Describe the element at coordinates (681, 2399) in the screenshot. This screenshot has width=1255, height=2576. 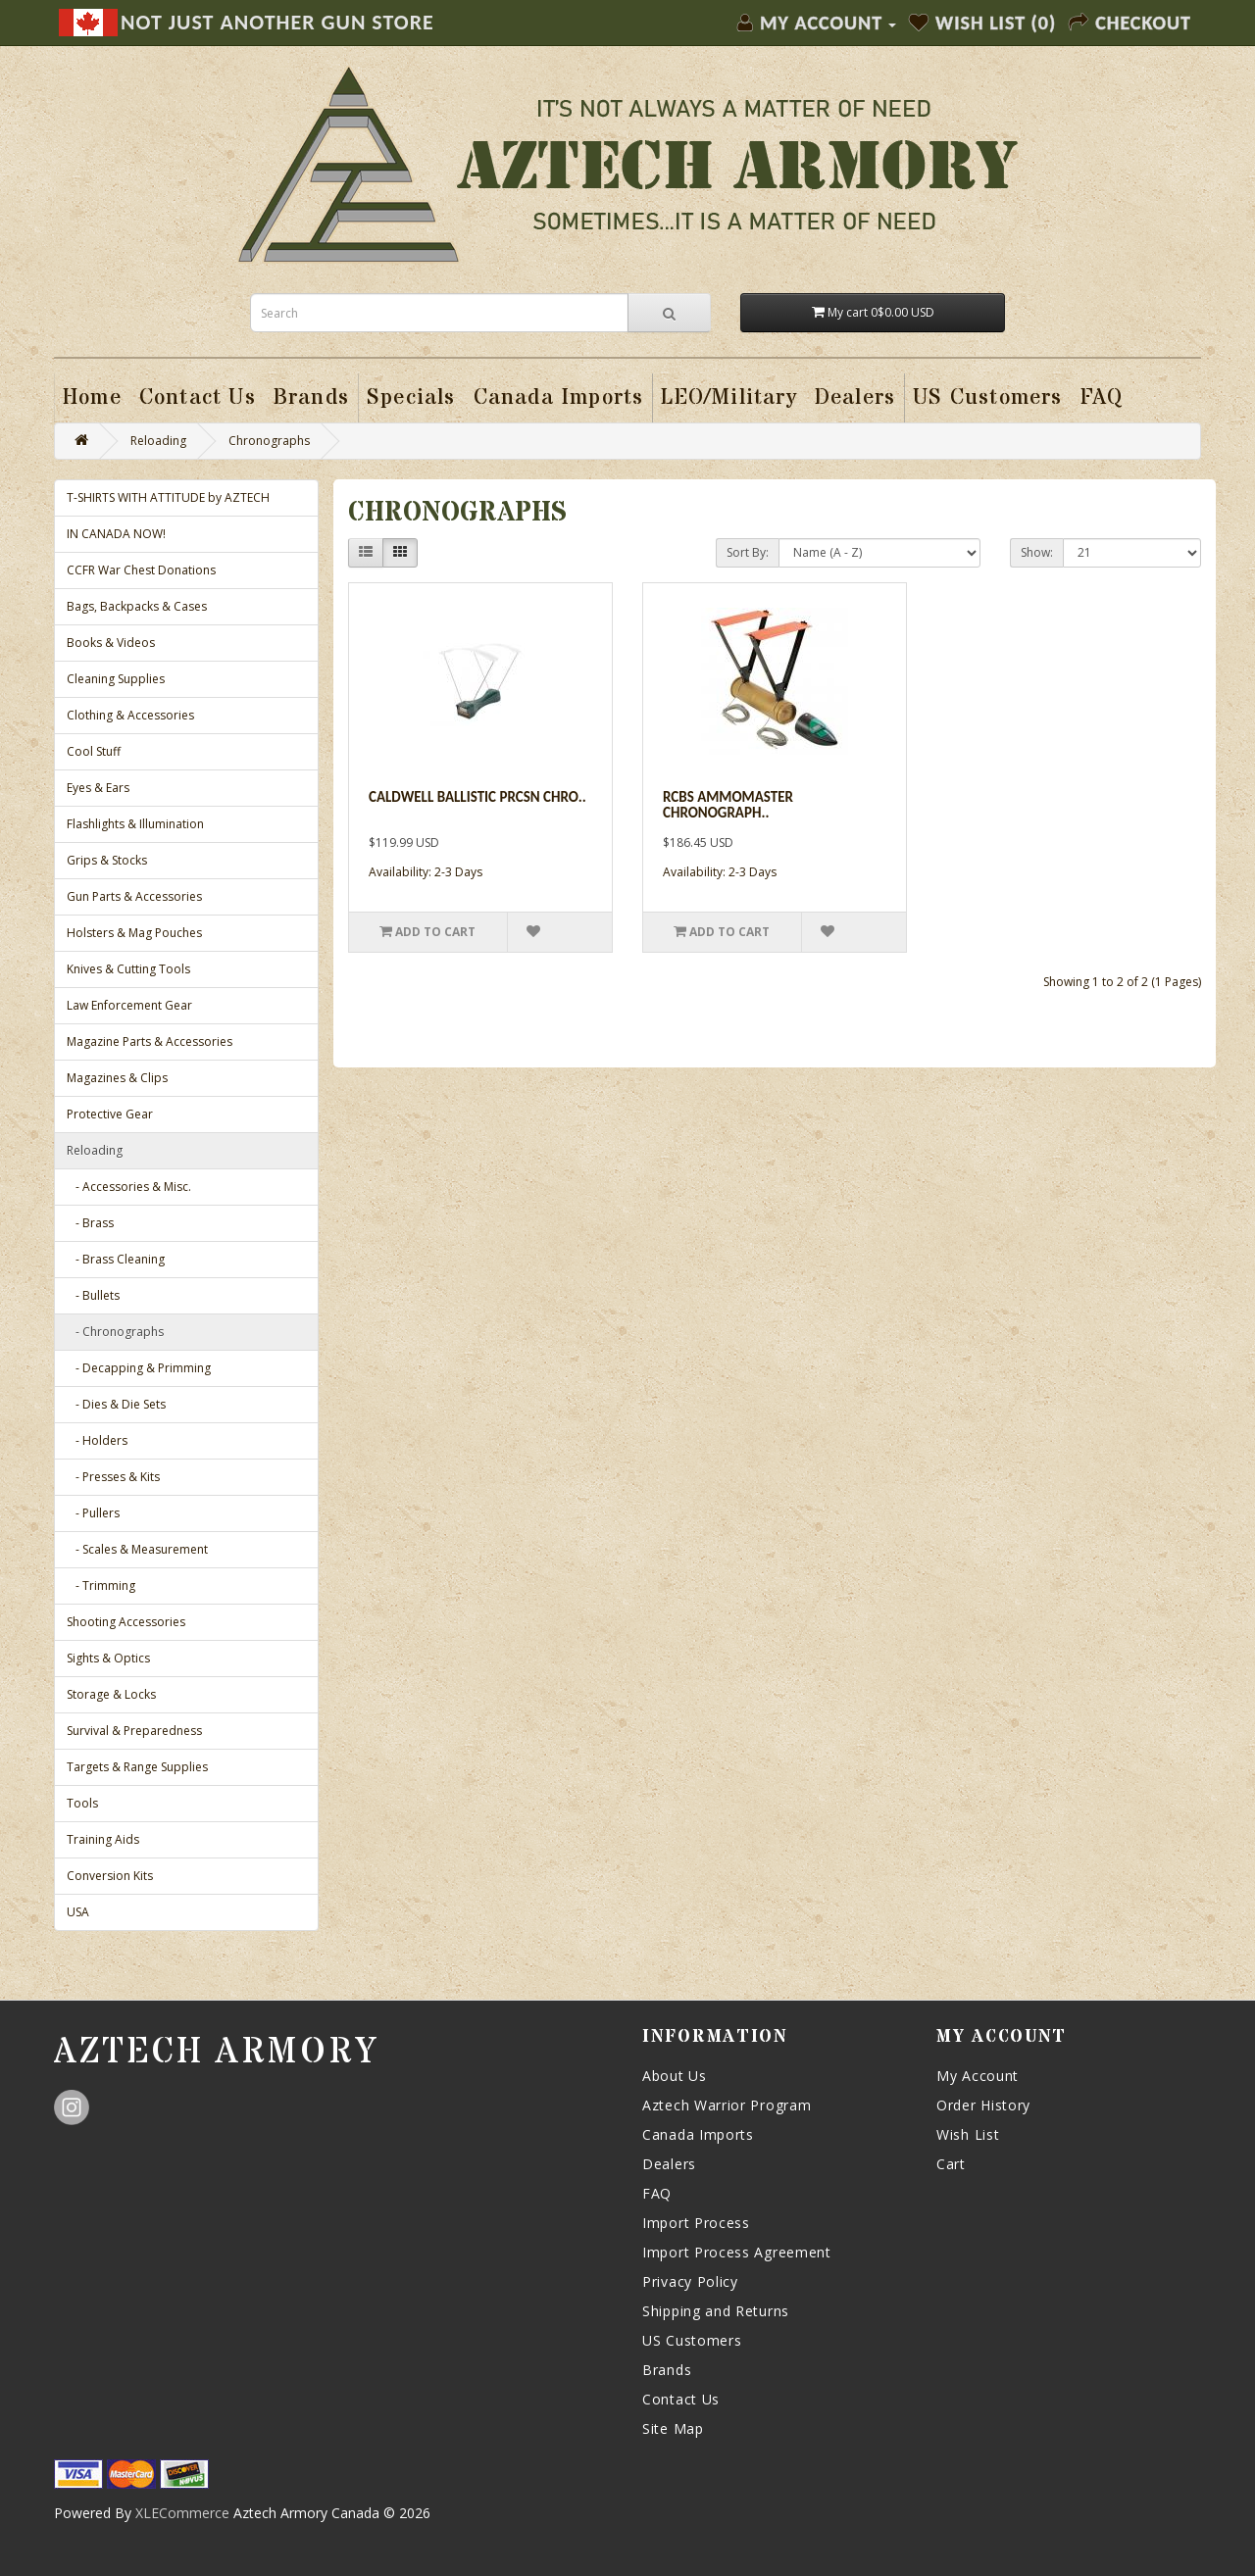
I see `Contact Us` at that location.